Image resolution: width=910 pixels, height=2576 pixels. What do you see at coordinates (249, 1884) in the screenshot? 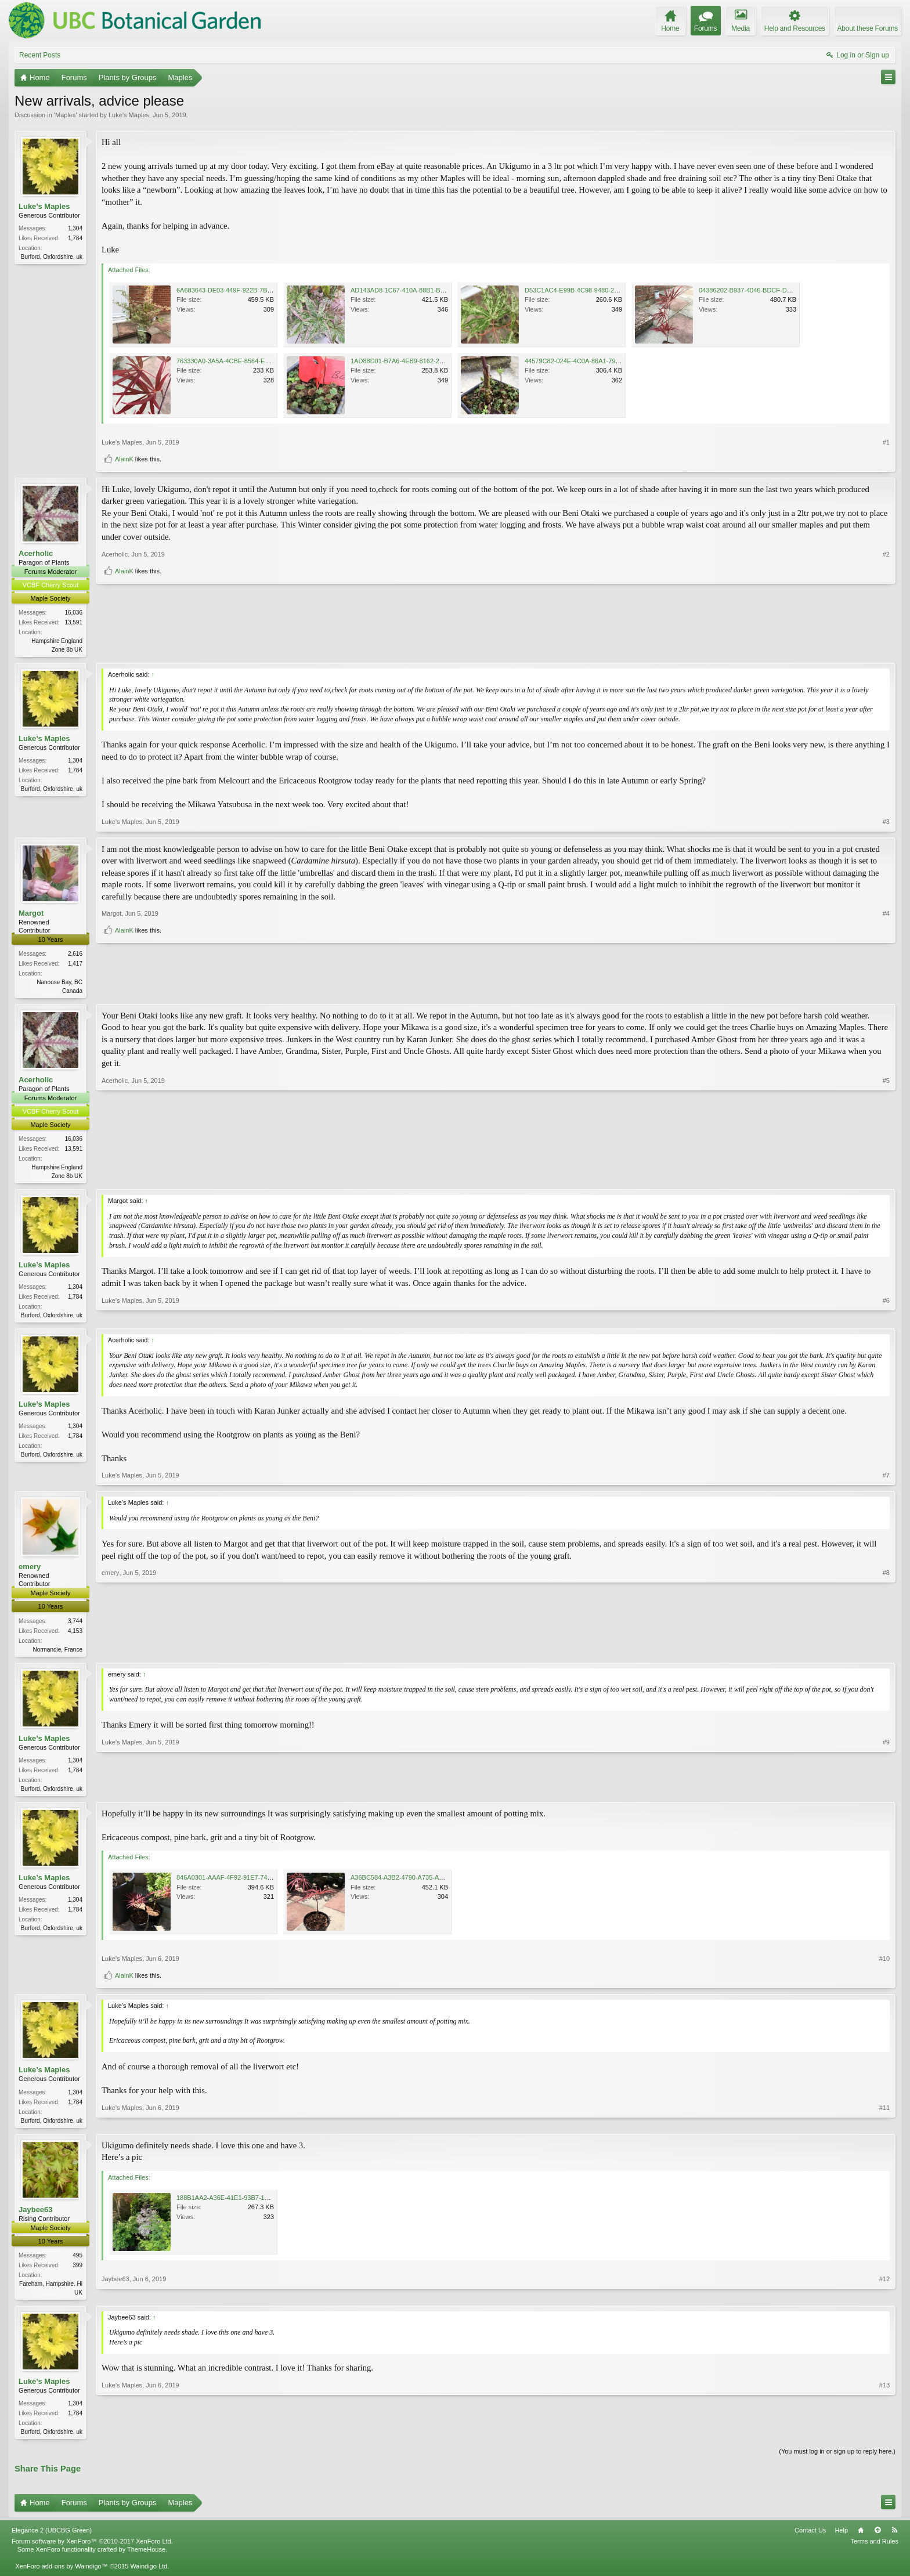
I see `846A0301-AAAF-4F92-91E7-74DFD6F9DACE.jpeg` at bounding box center [249, 1884].